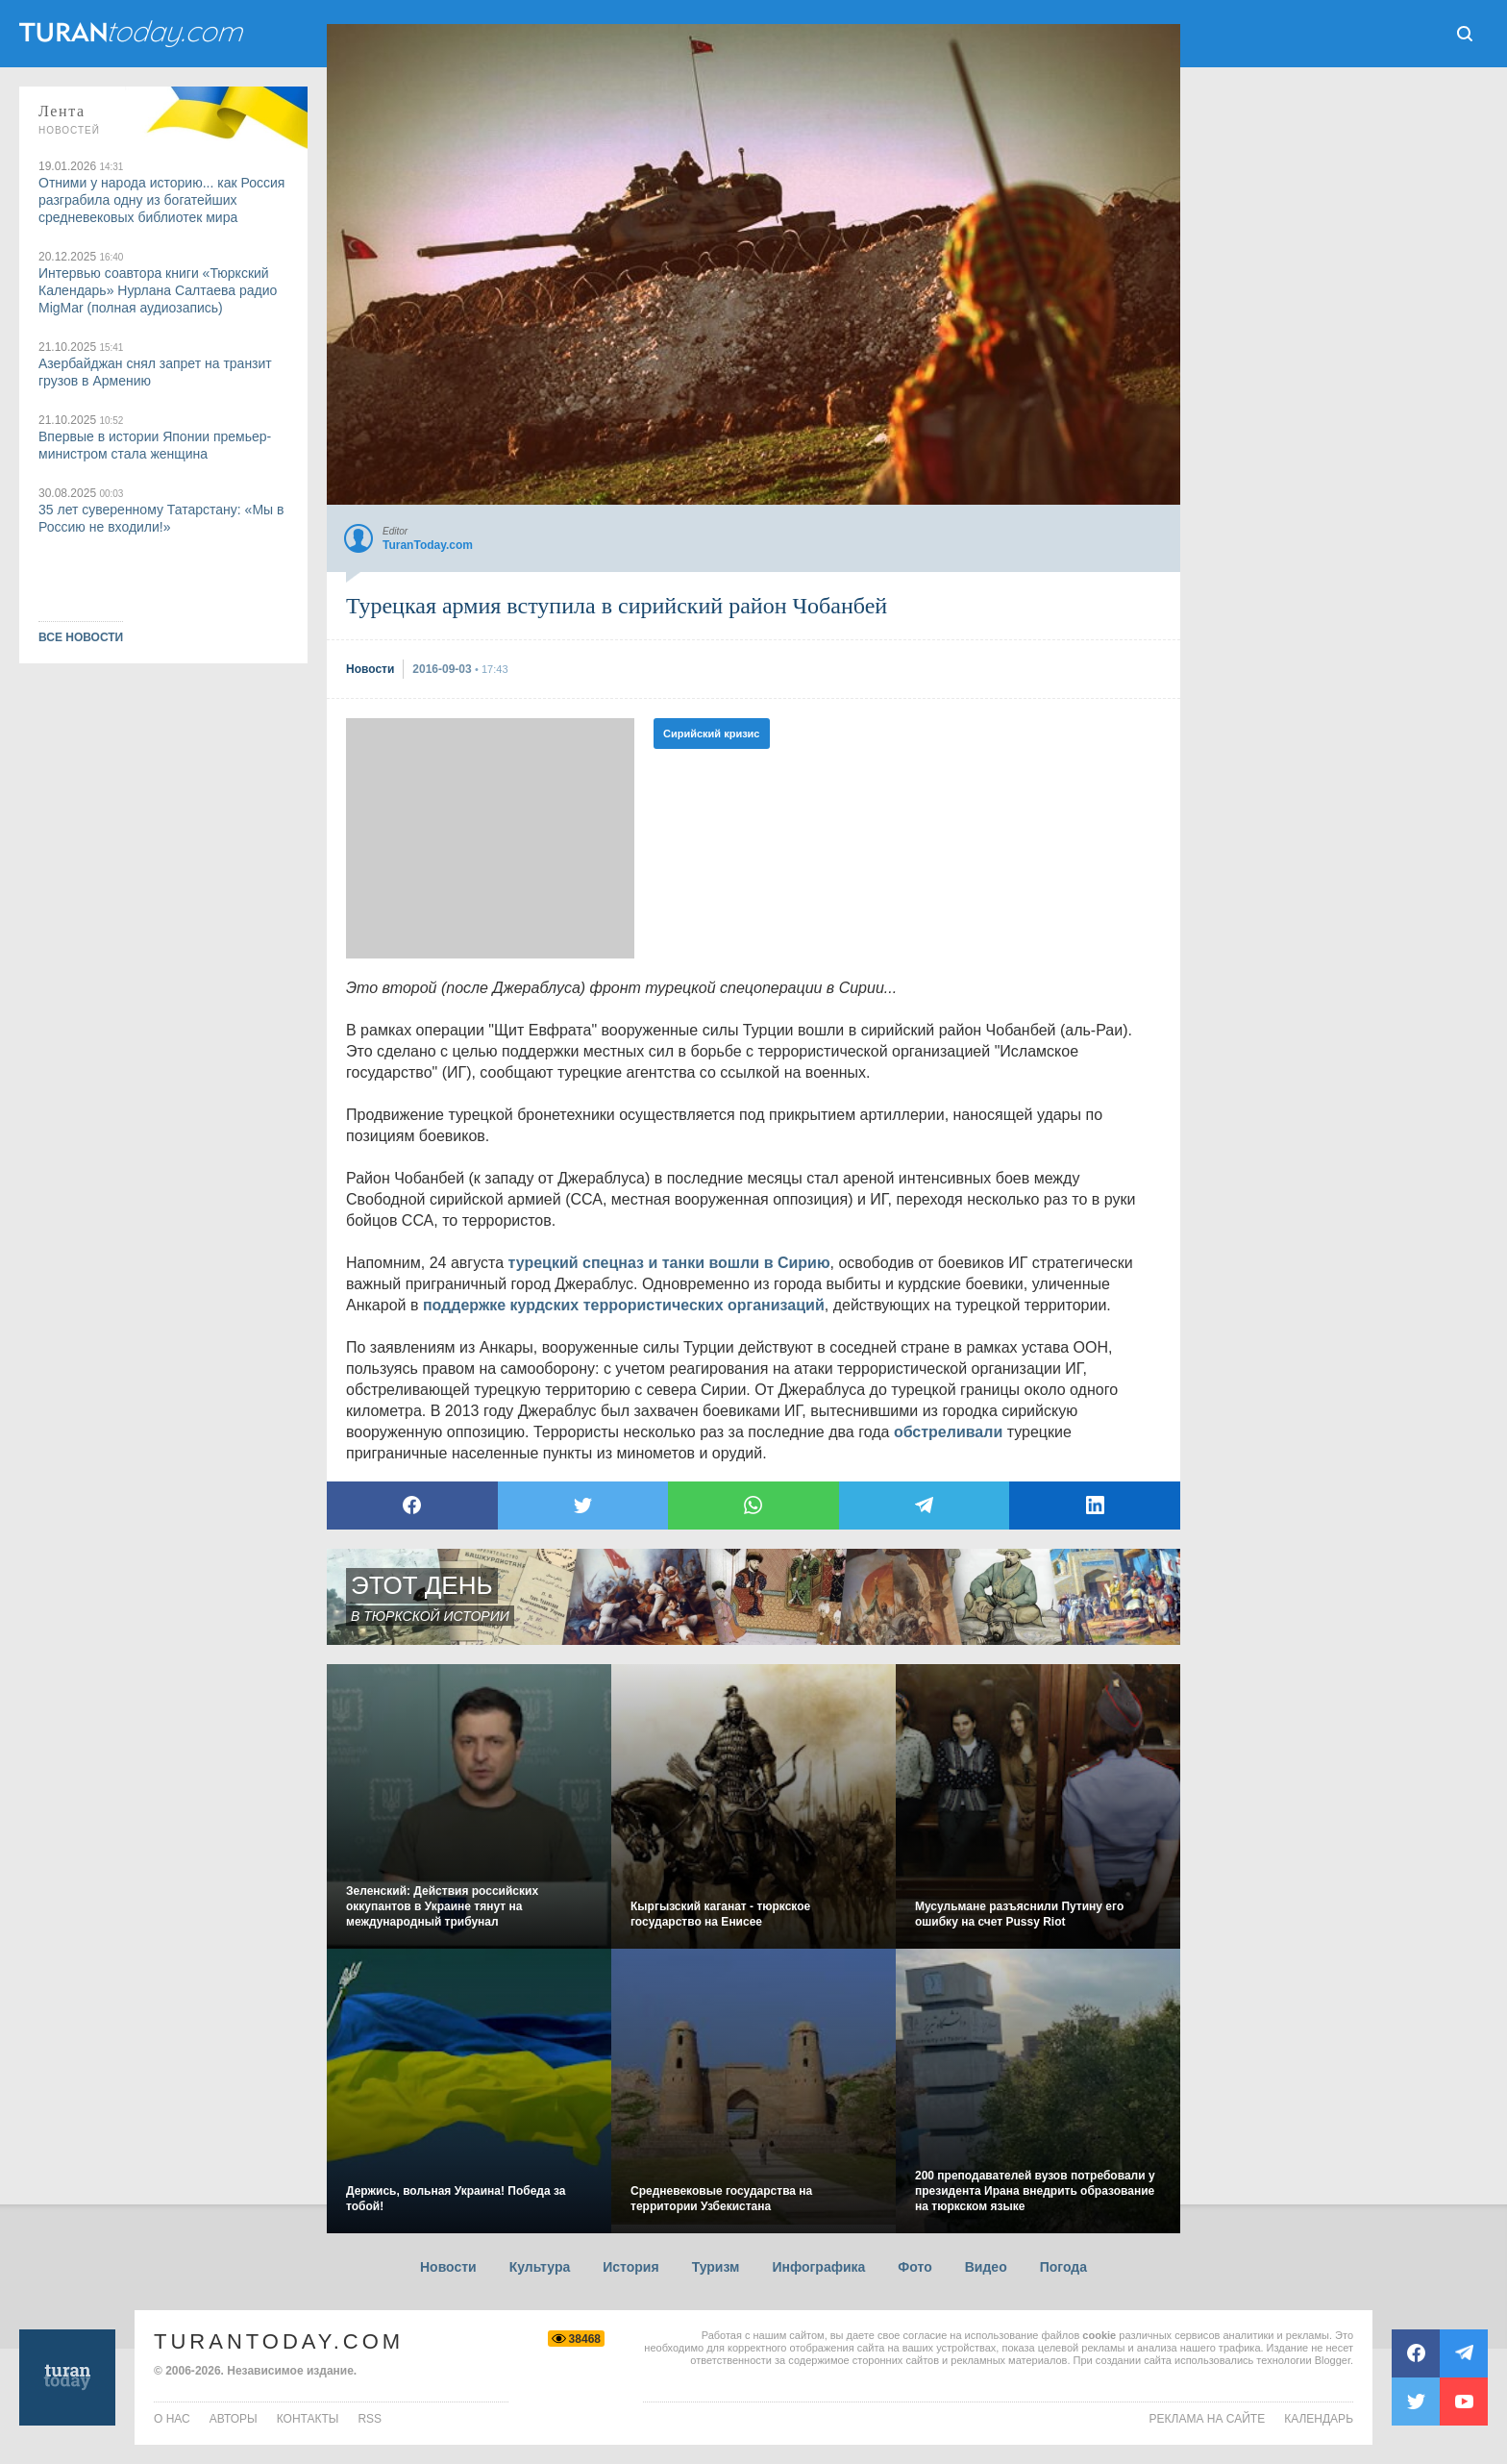  What do you see at coordinates (157, 290) in the screenshot?
I see `Интервью соавтора книги «Тюркский Календарь» Нурлана Салтаева радио MigMar (полная аудиозапись)` at bounding box center [157, 290].